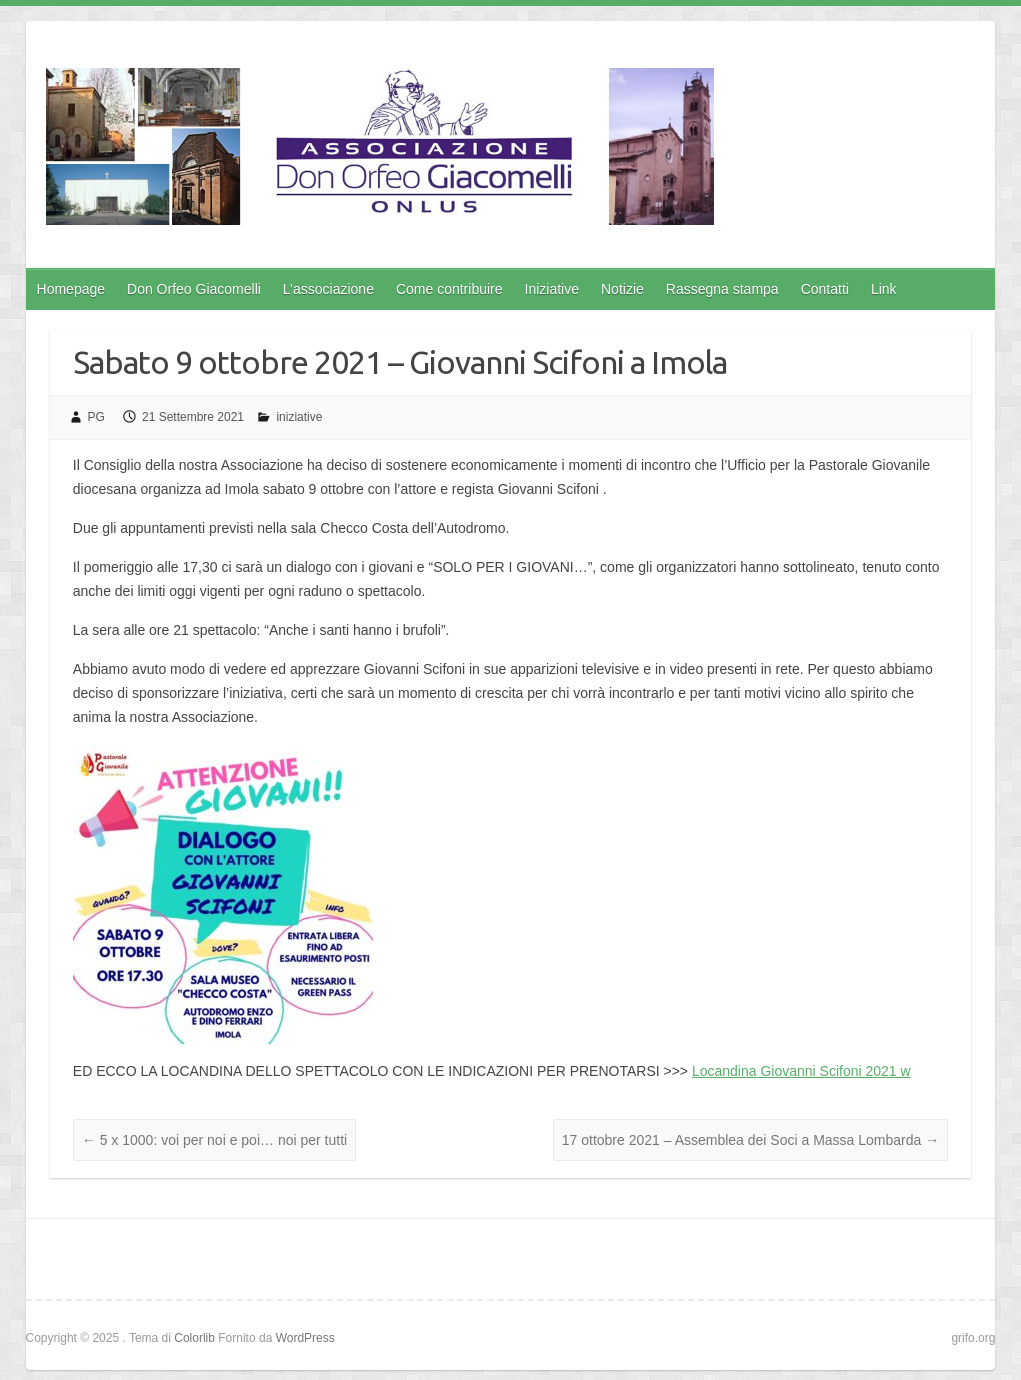 This screenshot has width=1021, height=1380. What do you see at coordinates (299, 417) in the screenshot?
I see `iniziative` at bounding box center [299, 417].